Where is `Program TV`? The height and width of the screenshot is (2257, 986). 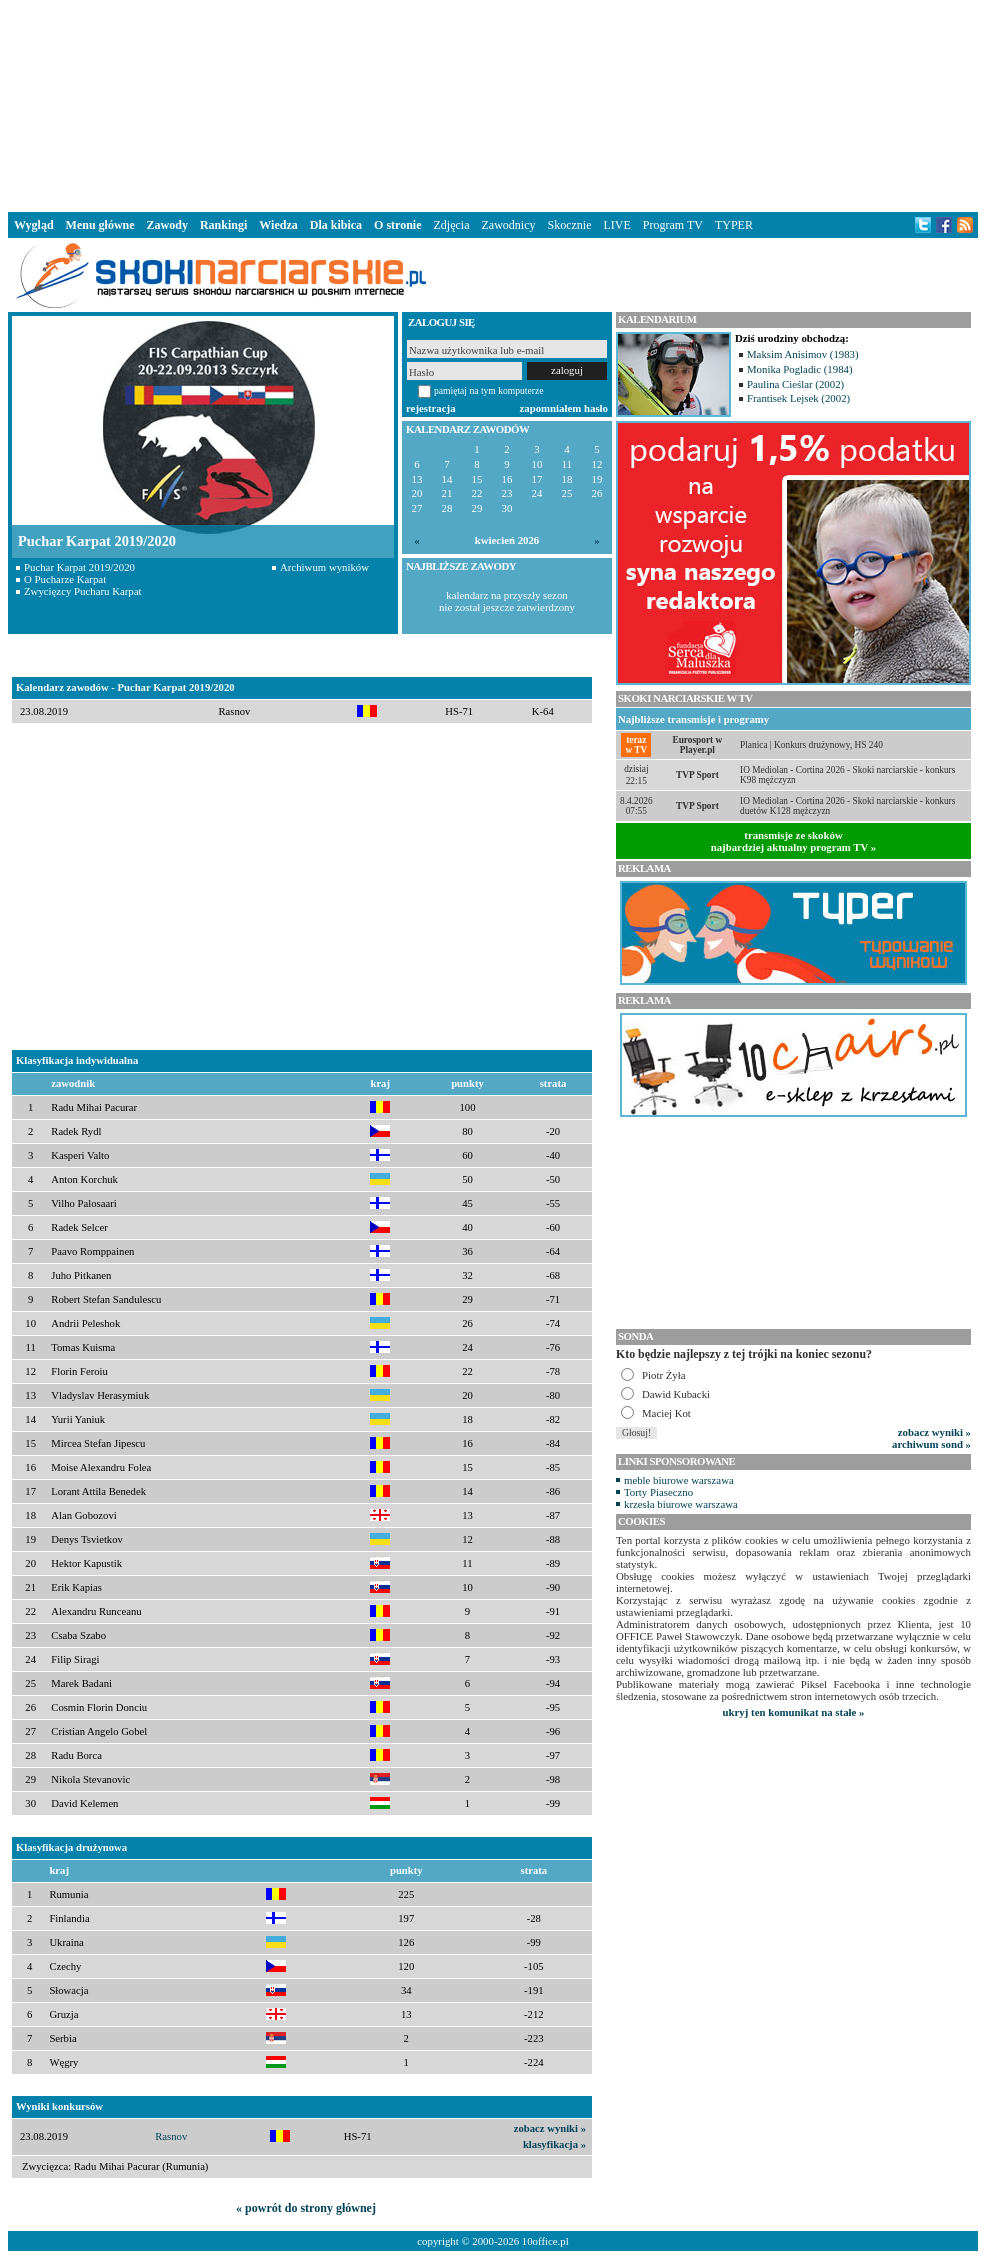
Program TV is located at coordinates (673, 225).